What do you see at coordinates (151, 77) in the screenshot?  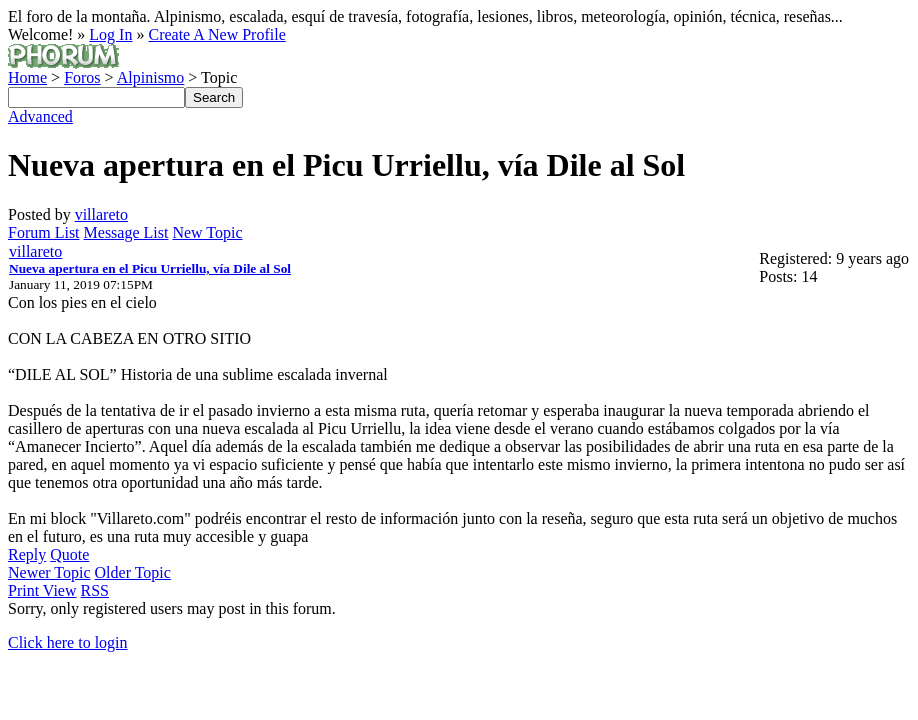 I see `Alpinismo` at bounding box center [151, 77].